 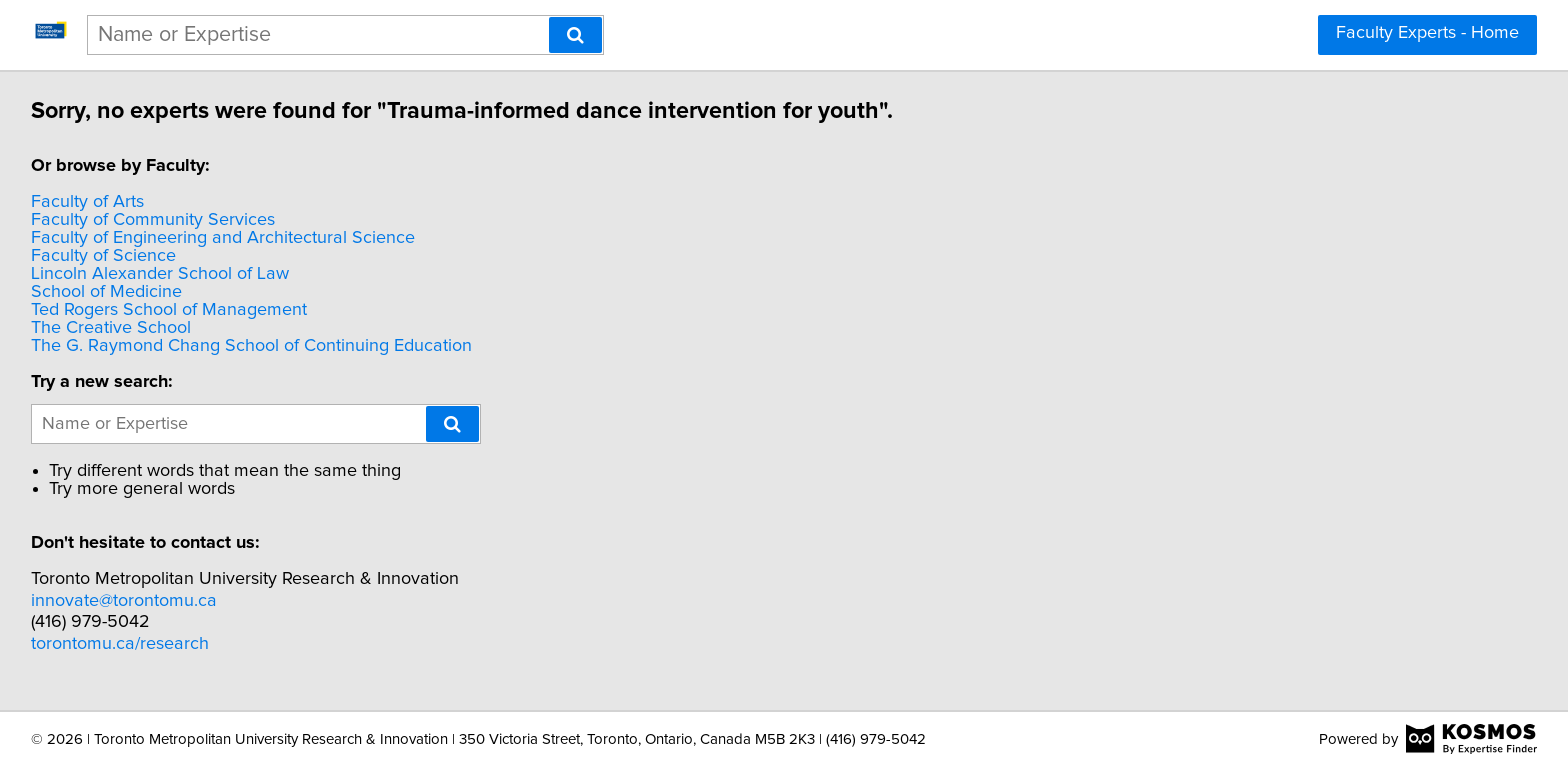 What do you see at coordinates (114, 328) in the screenshot?
I see `The Creative School` at bounding box center [114, 328].